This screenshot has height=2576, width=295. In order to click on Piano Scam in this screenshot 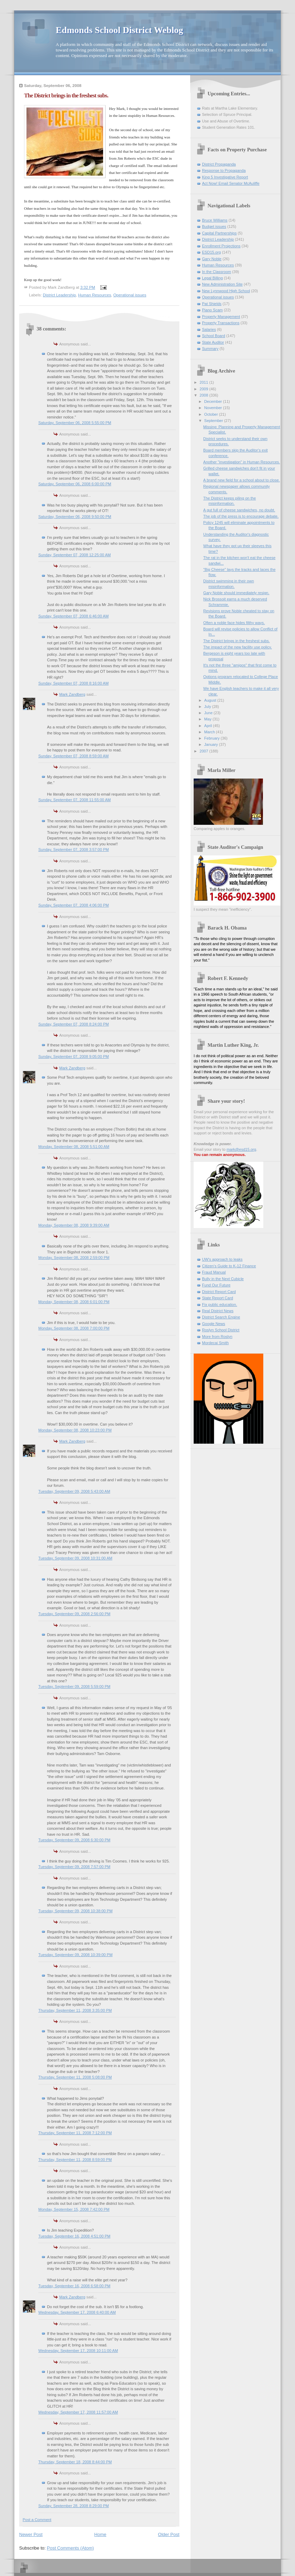, I will do `click(212, 310)`.